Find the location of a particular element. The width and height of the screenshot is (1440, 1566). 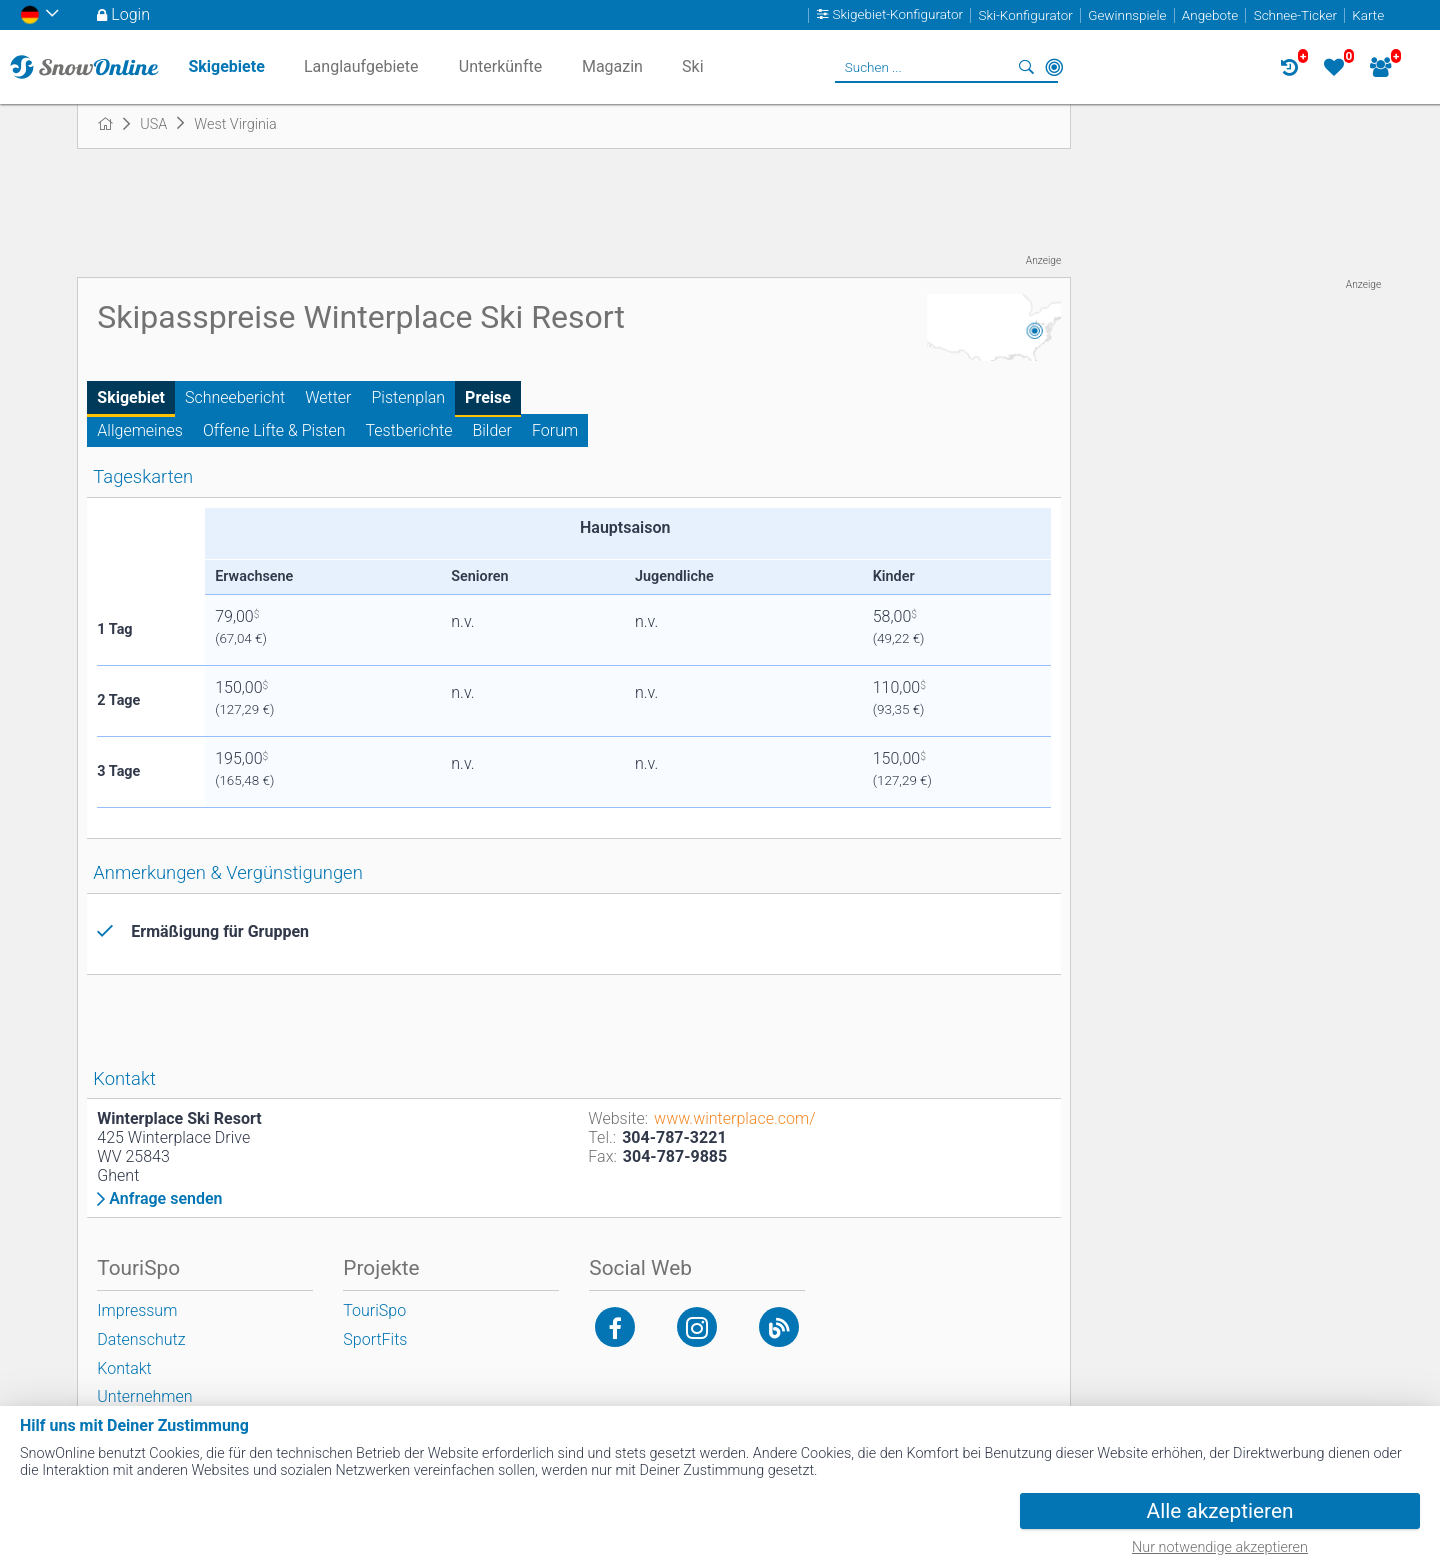

Suchen is located at coordinates (1026, 67).